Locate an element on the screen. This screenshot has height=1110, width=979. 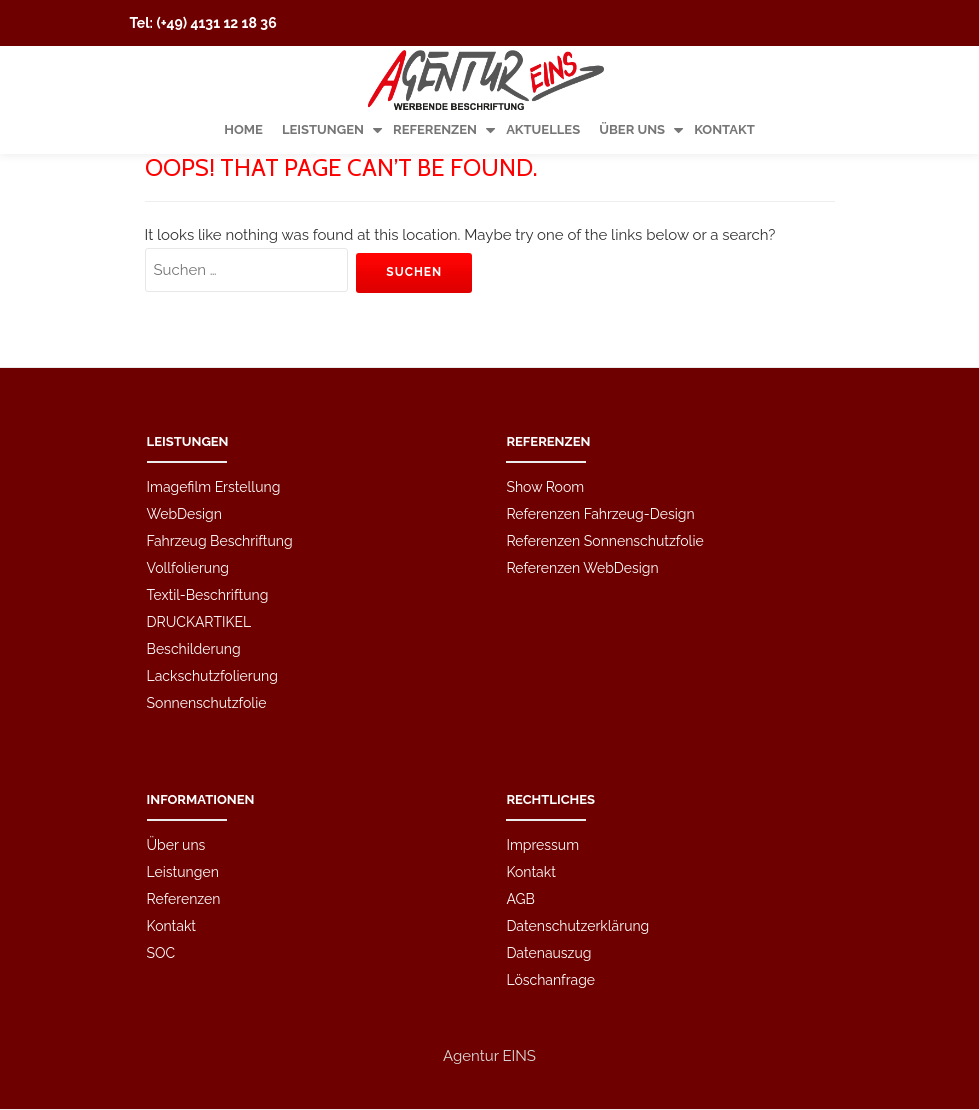
Datenschutzerklärung is located at coordinates (577, 856).